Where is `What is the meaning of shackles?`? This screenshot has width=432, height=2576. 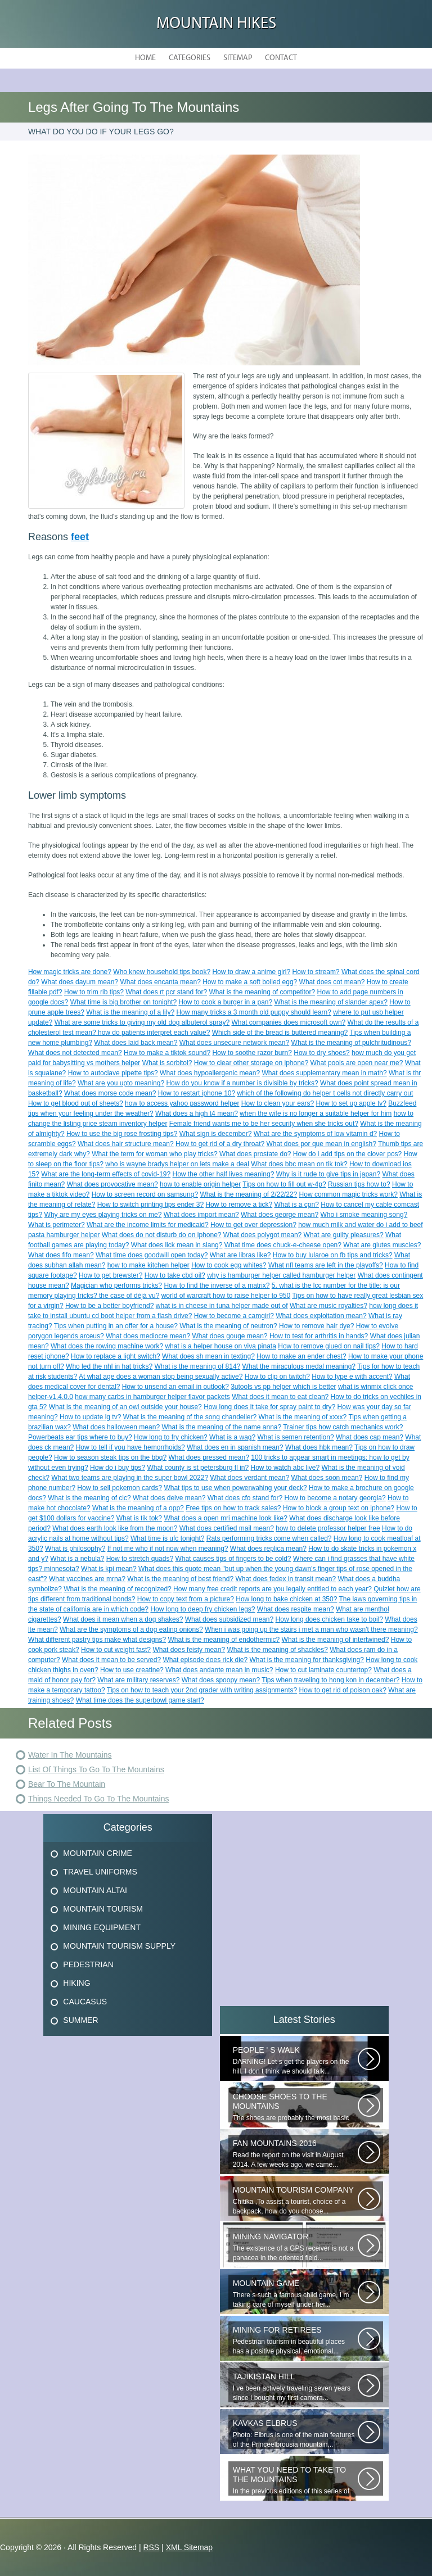
What is the meaning of shackles? is located at coordinates (277, 1650).